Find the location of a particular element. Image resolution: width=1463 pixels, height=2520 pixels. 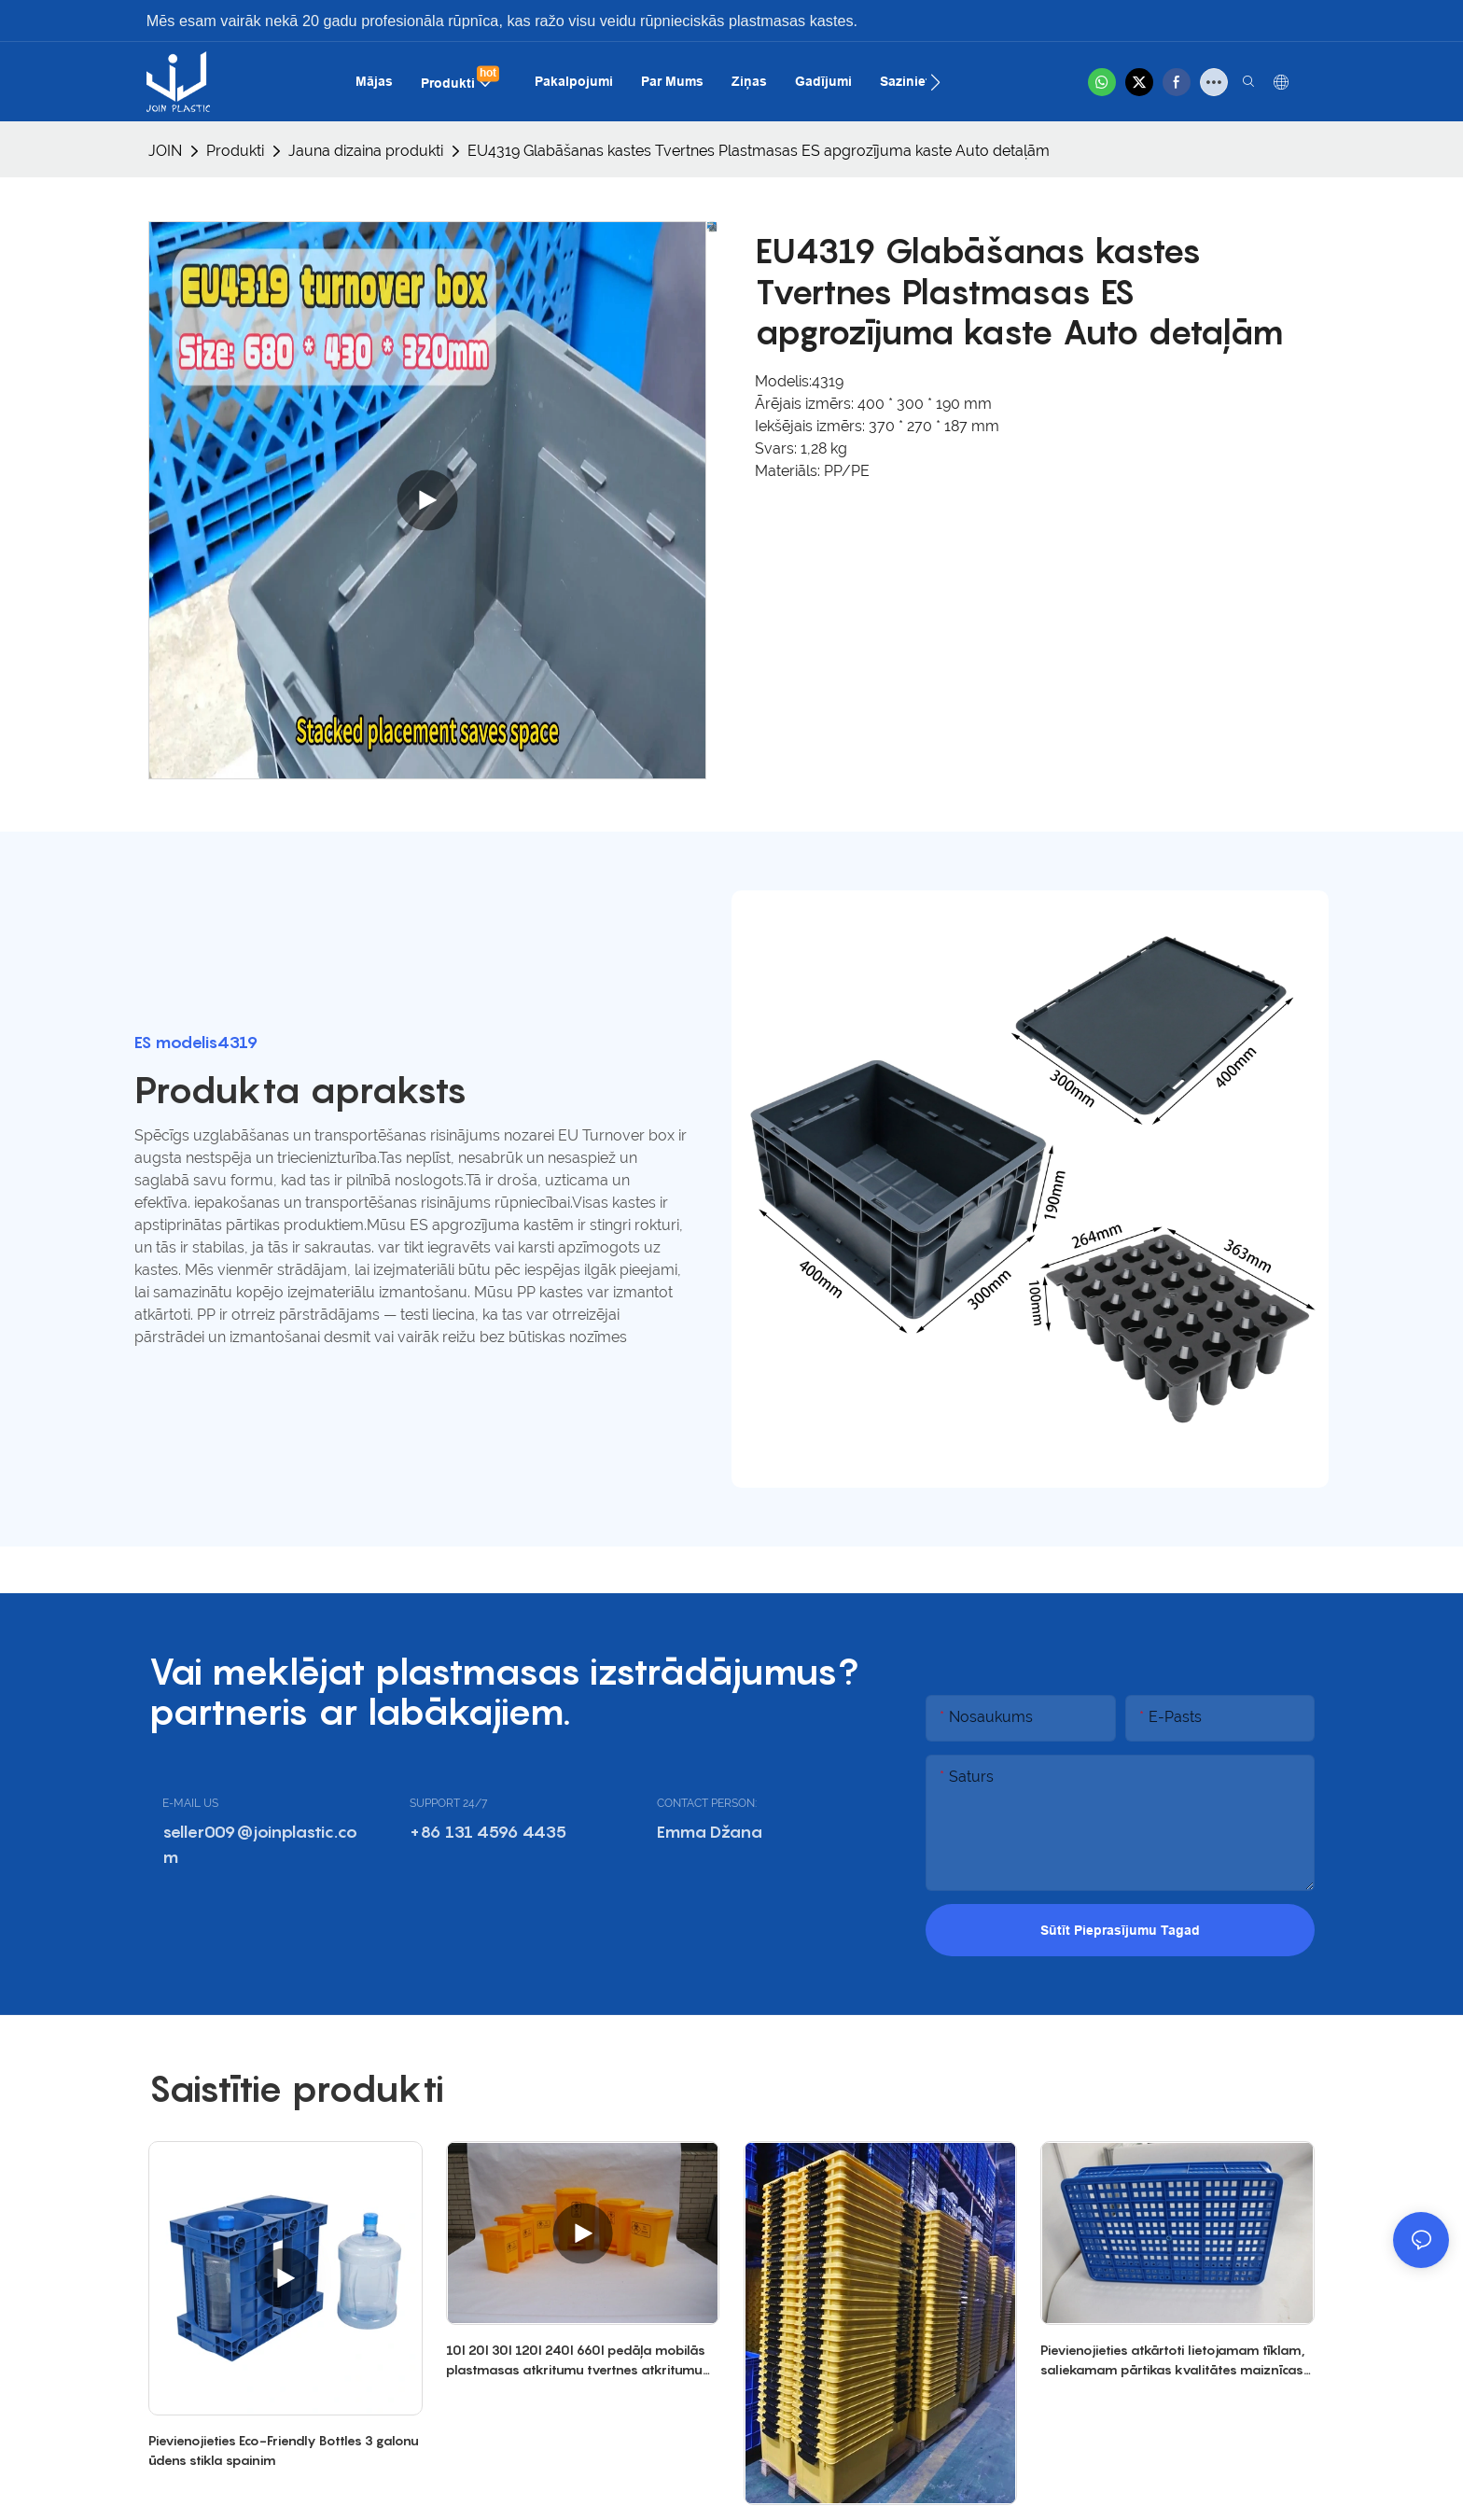

Pievienojieties Eco-Friendly Bottles 3 galonu ūdens stikla spainim is located at coordinates (283, 2450).